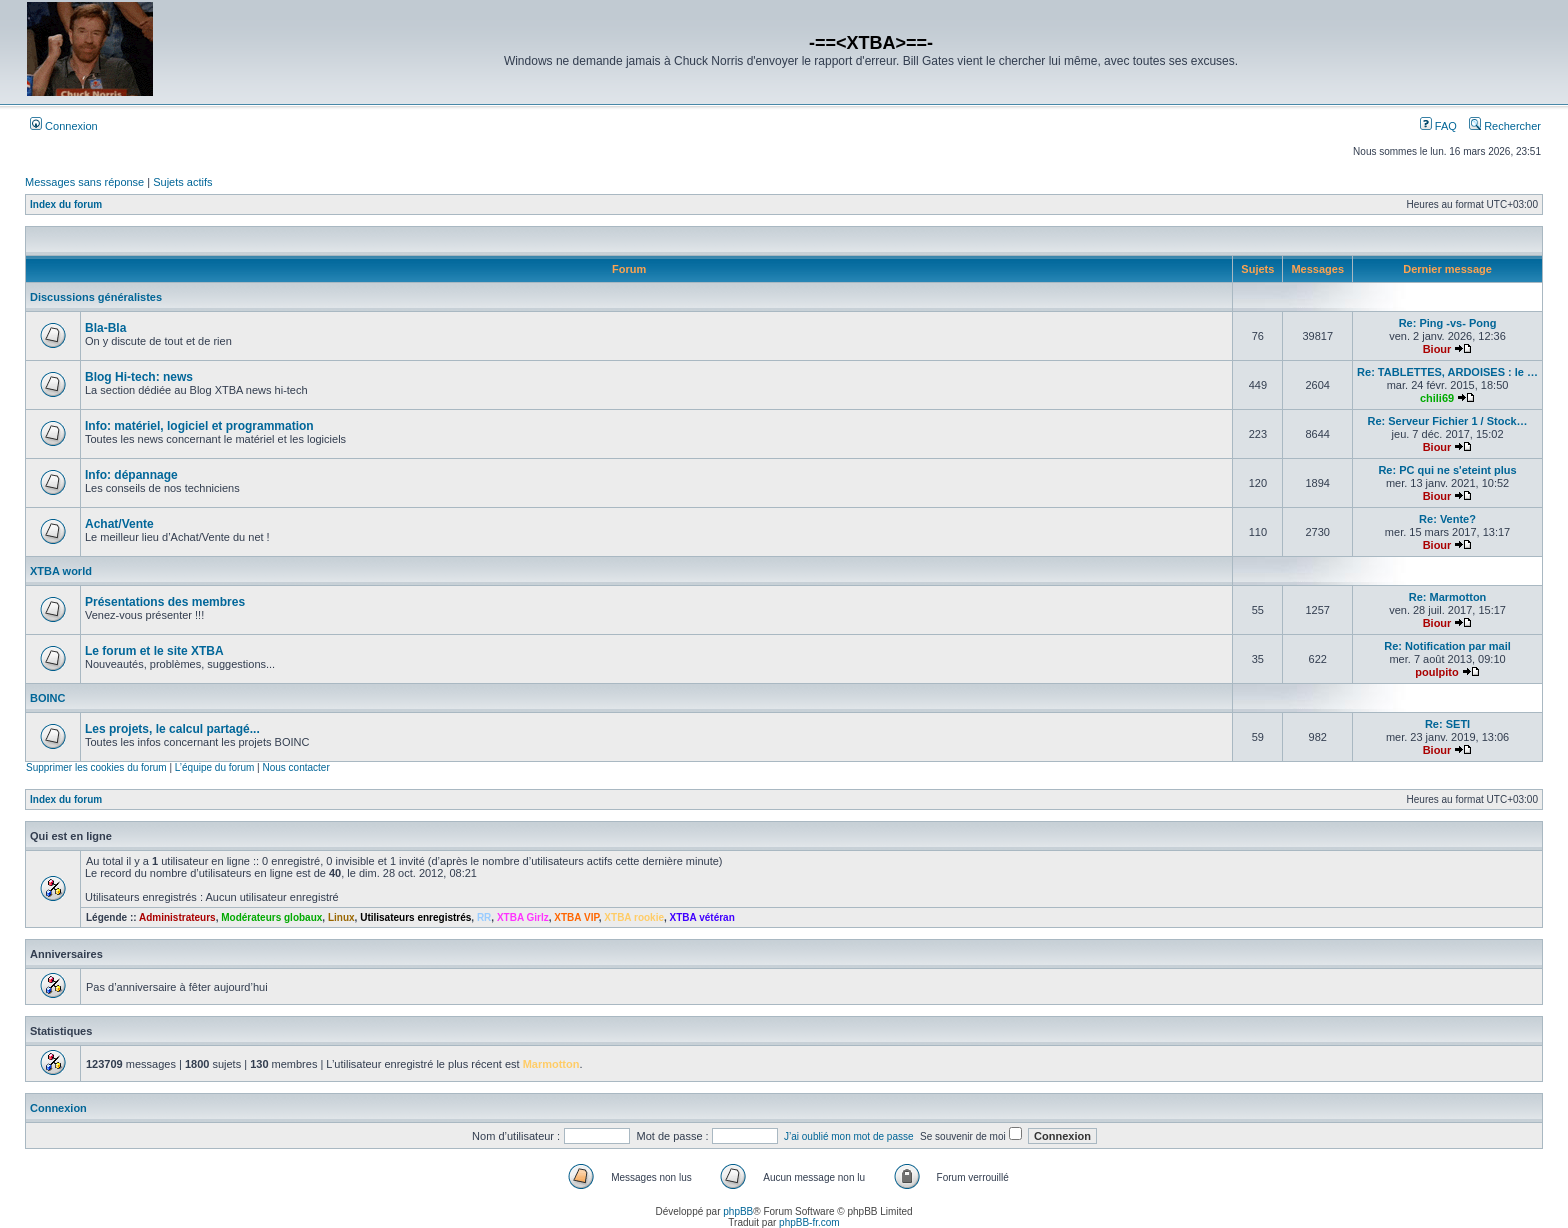  I want to click on Administrateurs, so click(177, 917).